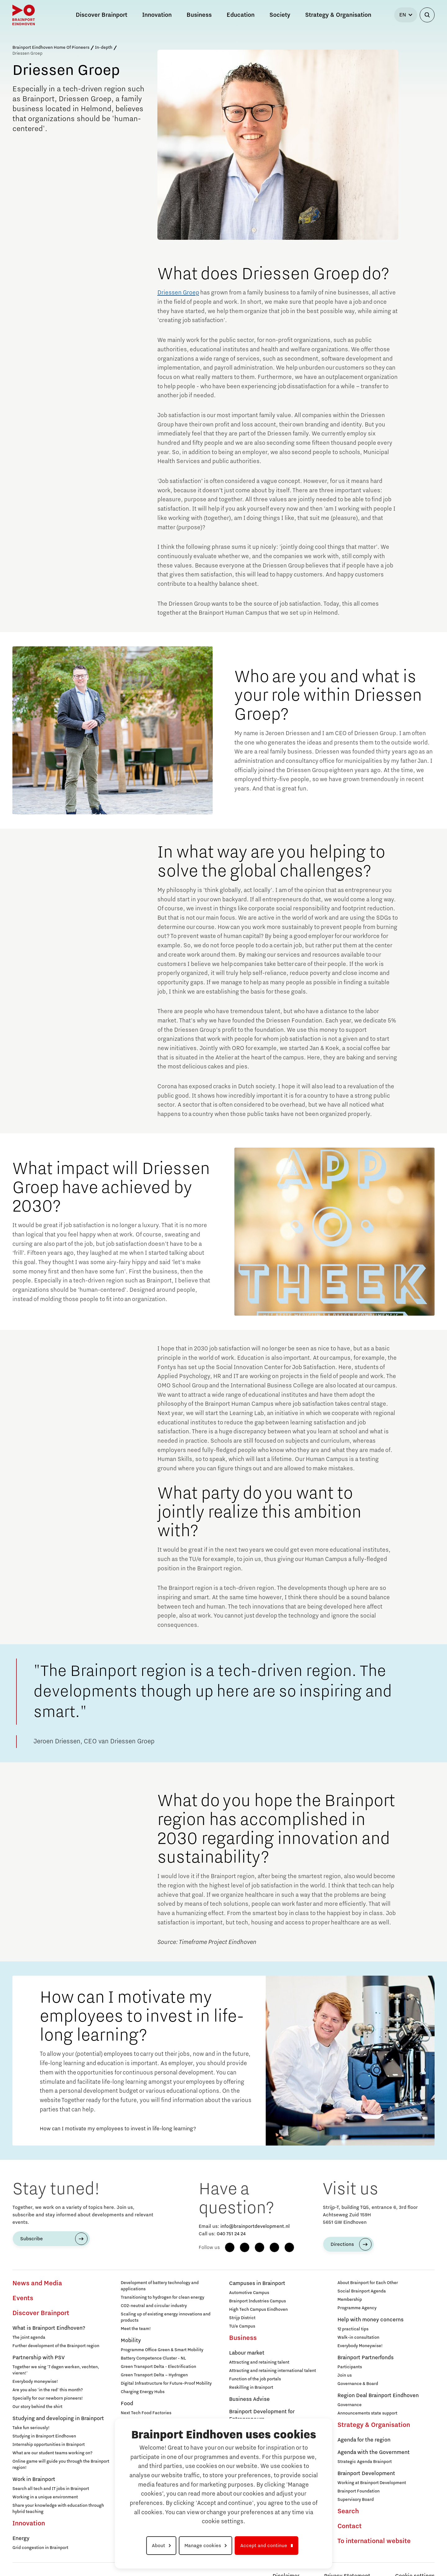  I want to click on Contact, so click(349, 2526).